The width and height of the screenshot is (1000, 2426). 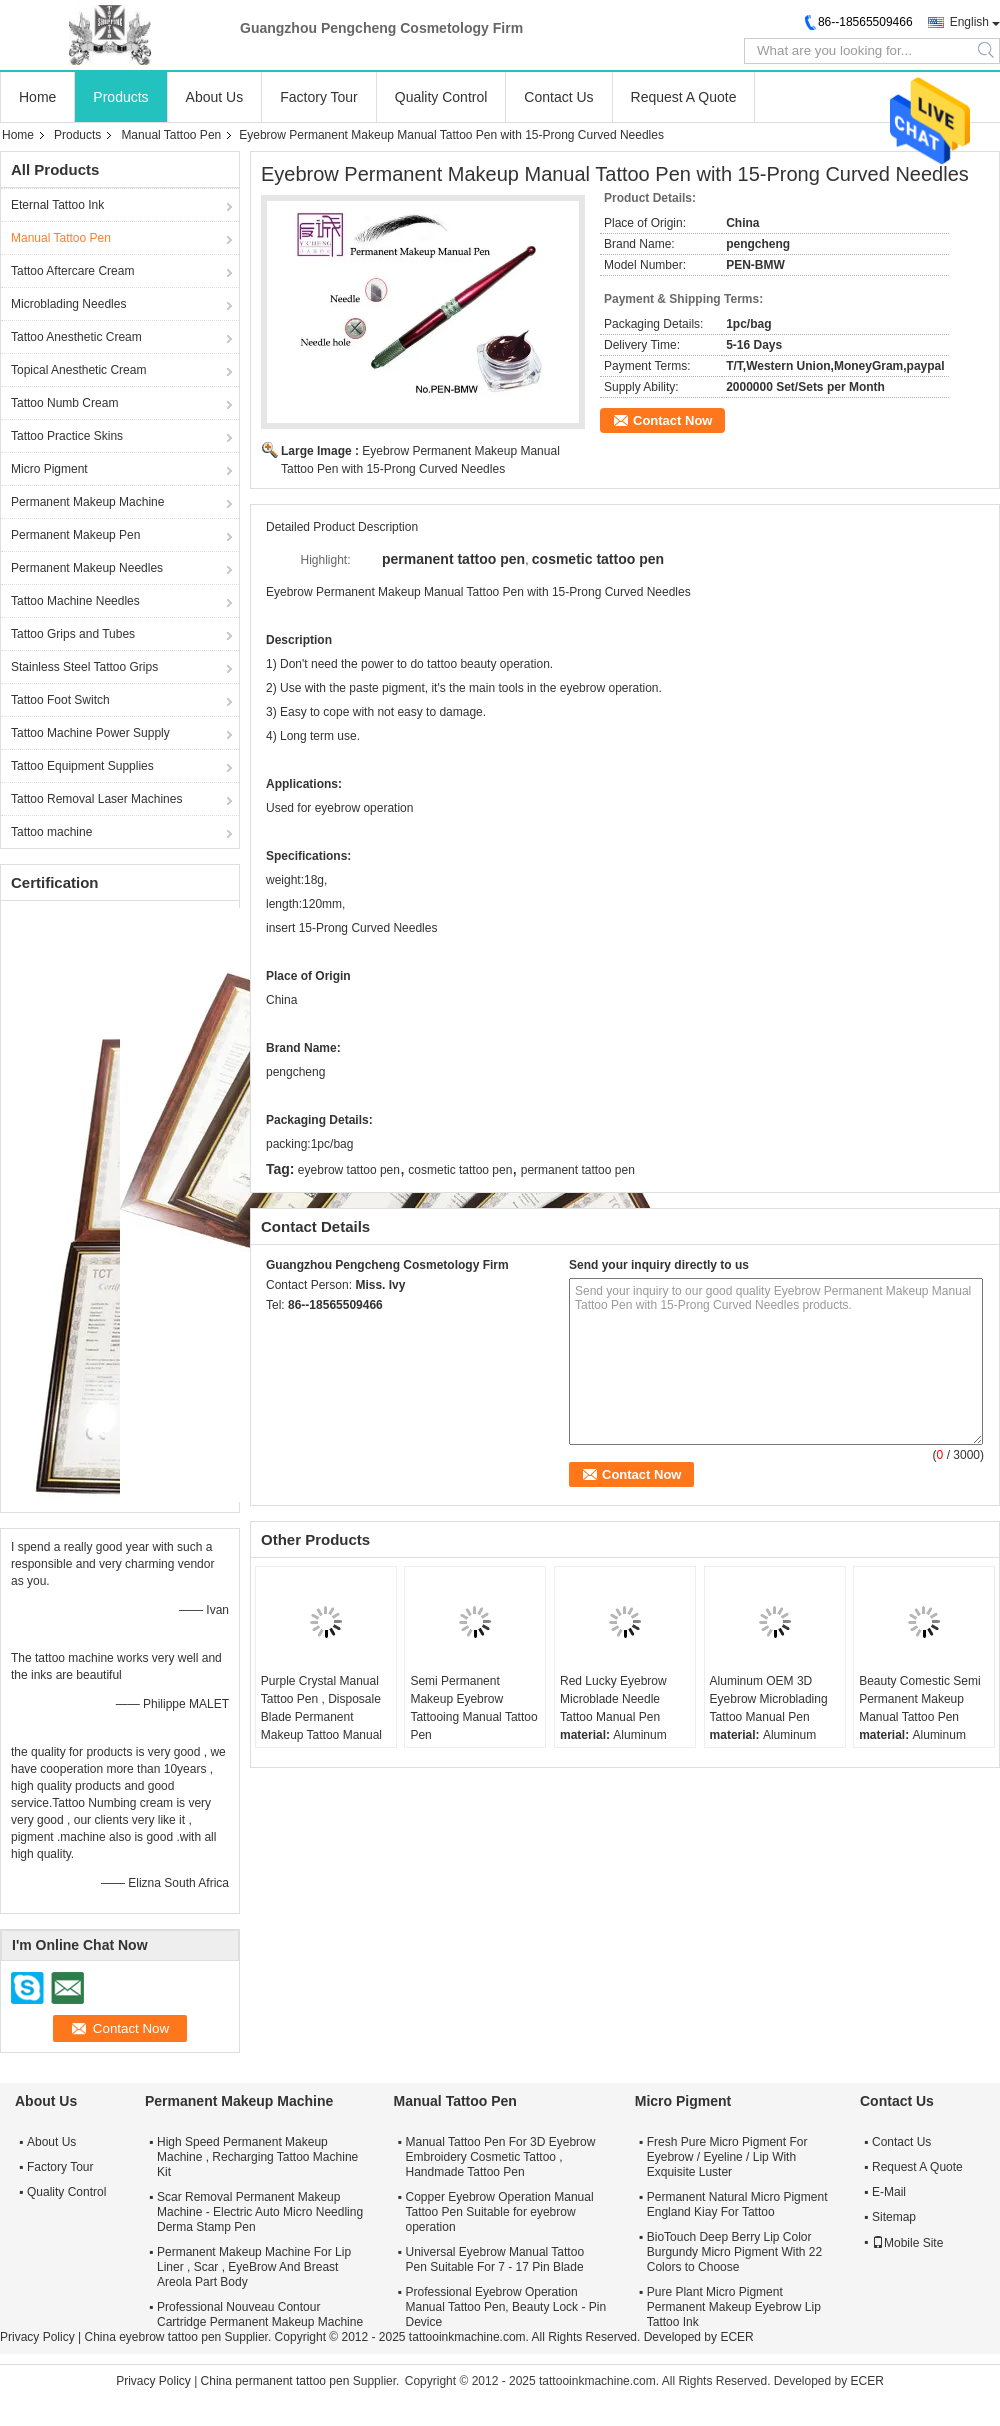 I want to click on Privacy Policy, so click(x=37, y=2337).